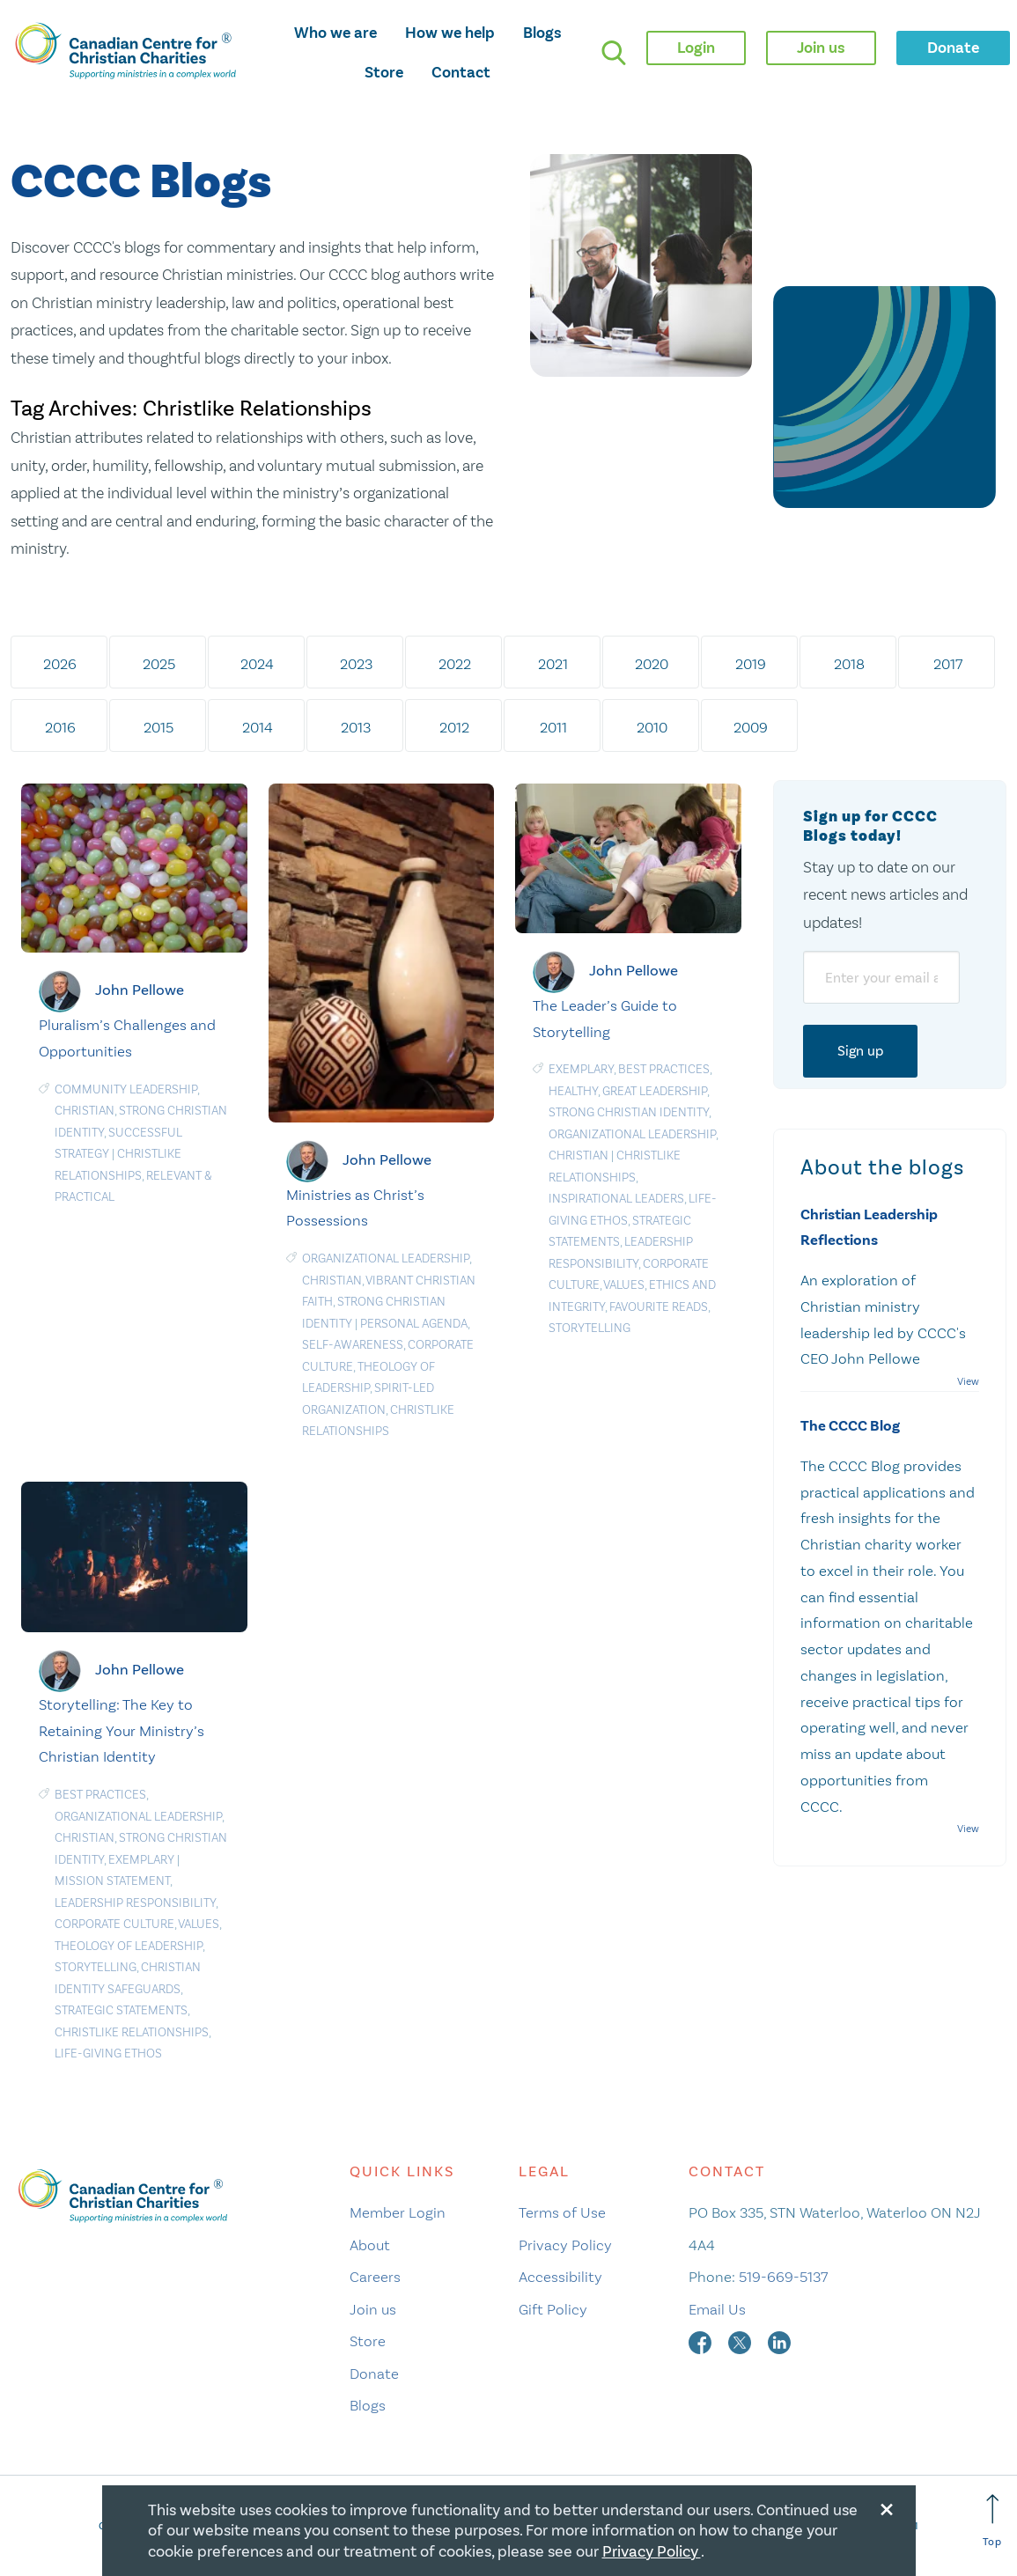 The width and height of the screenshot is (1017, 2576). What do you see at coordinates (750, 727) in the screenshot?
I see `2009 [tab]` at bounding box center [750, 727].